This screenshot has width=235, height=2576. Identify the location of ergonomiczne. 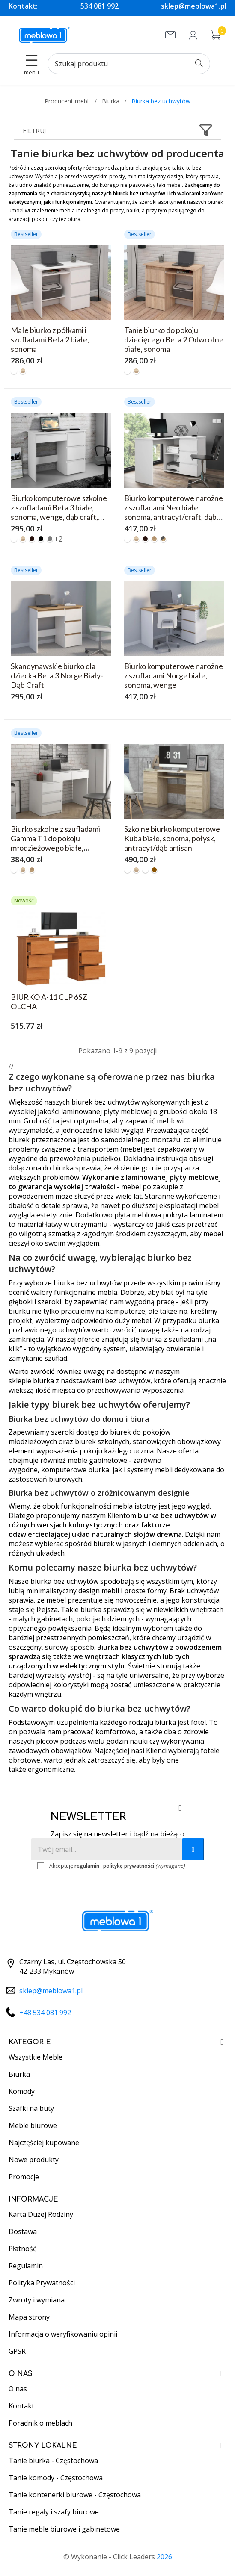
(51, 1769).